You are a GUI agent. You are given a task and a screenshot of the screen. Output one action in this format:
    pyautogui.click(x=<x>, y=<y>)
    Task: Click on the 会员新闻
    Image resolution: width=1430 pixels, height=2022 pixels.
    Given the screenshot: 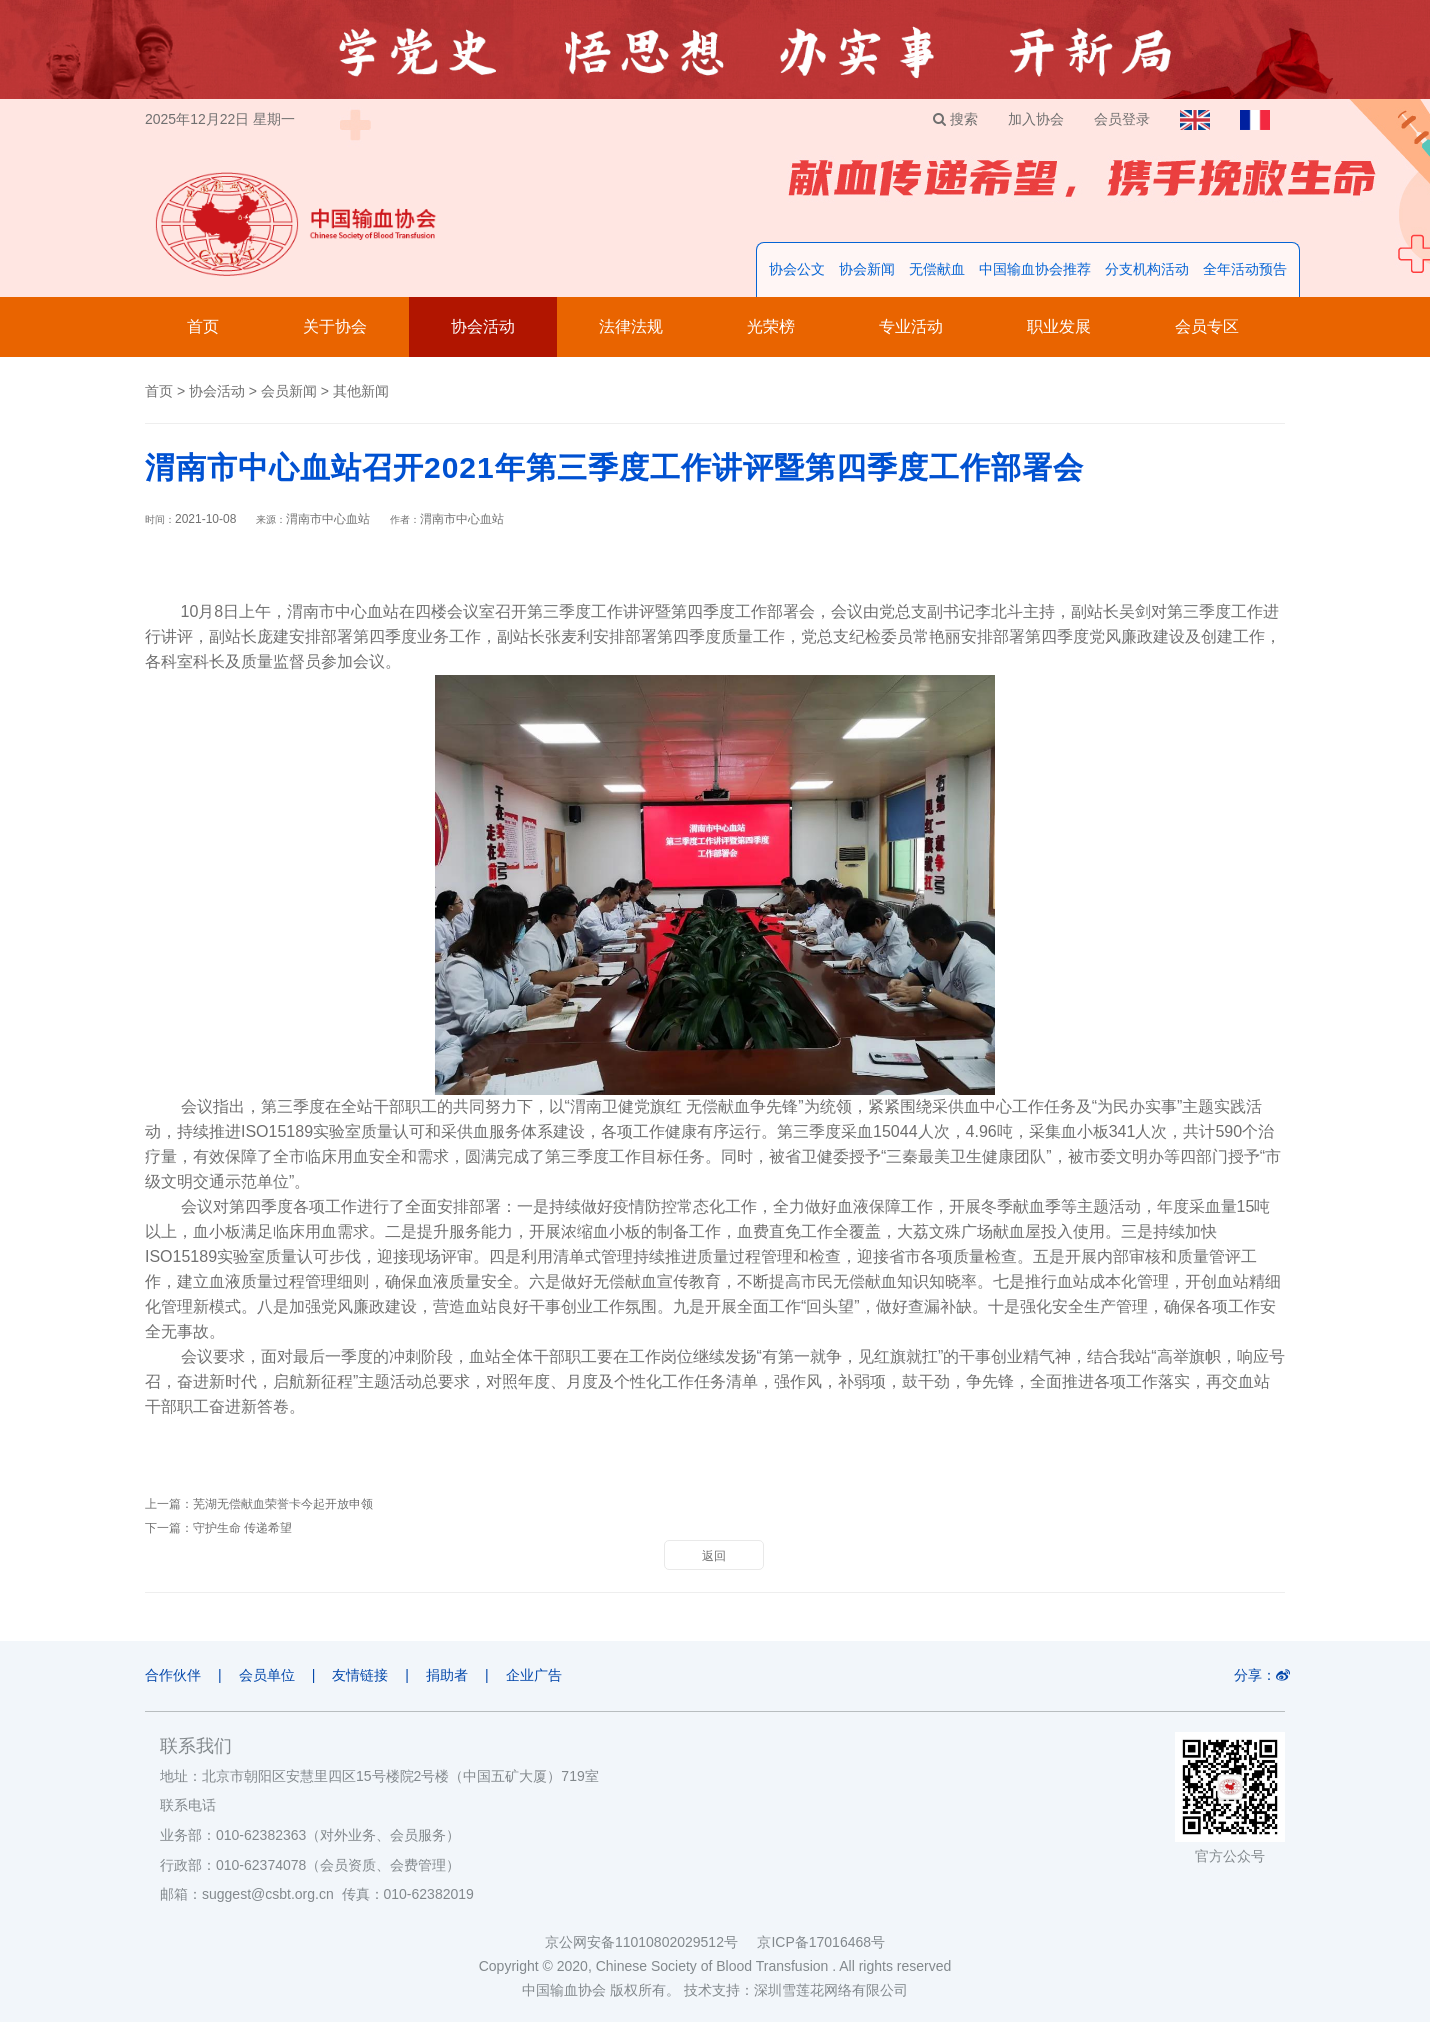 What is the action you would take?
    pyautogui.click(x=289, y=391)
    